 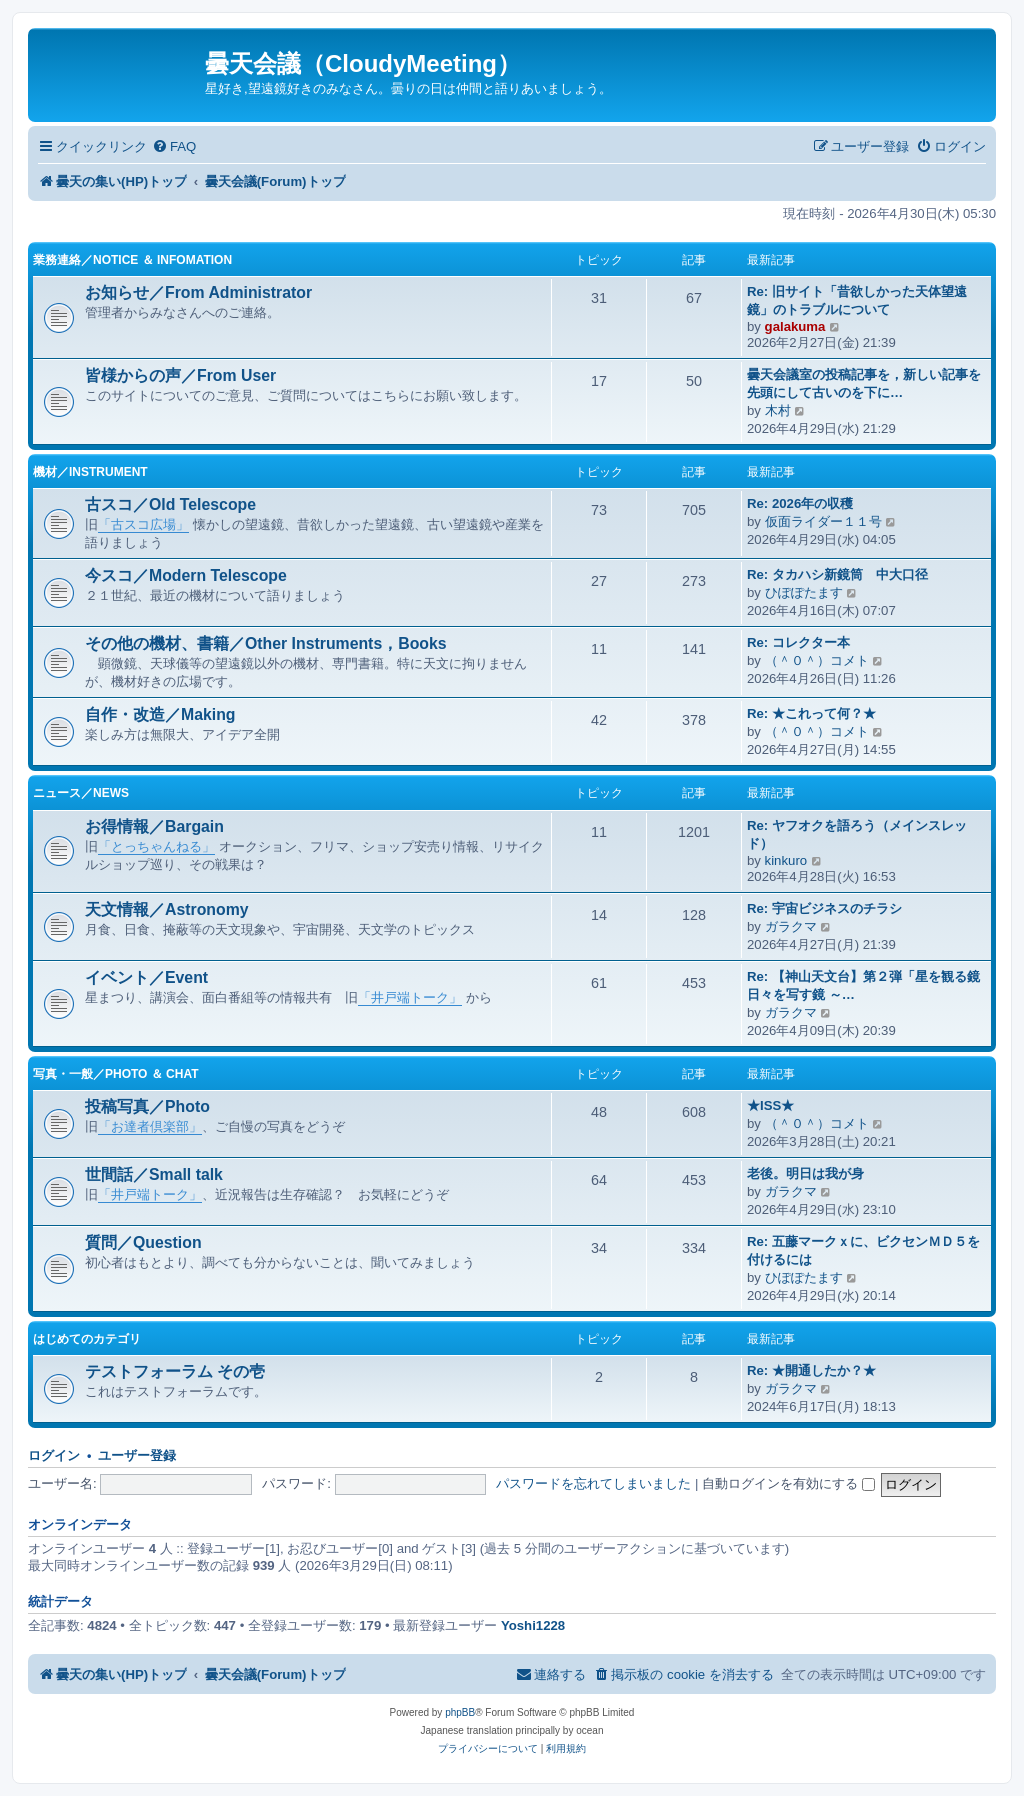 What do you see at coordinates (266, 643) in the screenshot?
I see `その他の機材、書籍／Other Instruments，Books` at bounding box center [266, 643].